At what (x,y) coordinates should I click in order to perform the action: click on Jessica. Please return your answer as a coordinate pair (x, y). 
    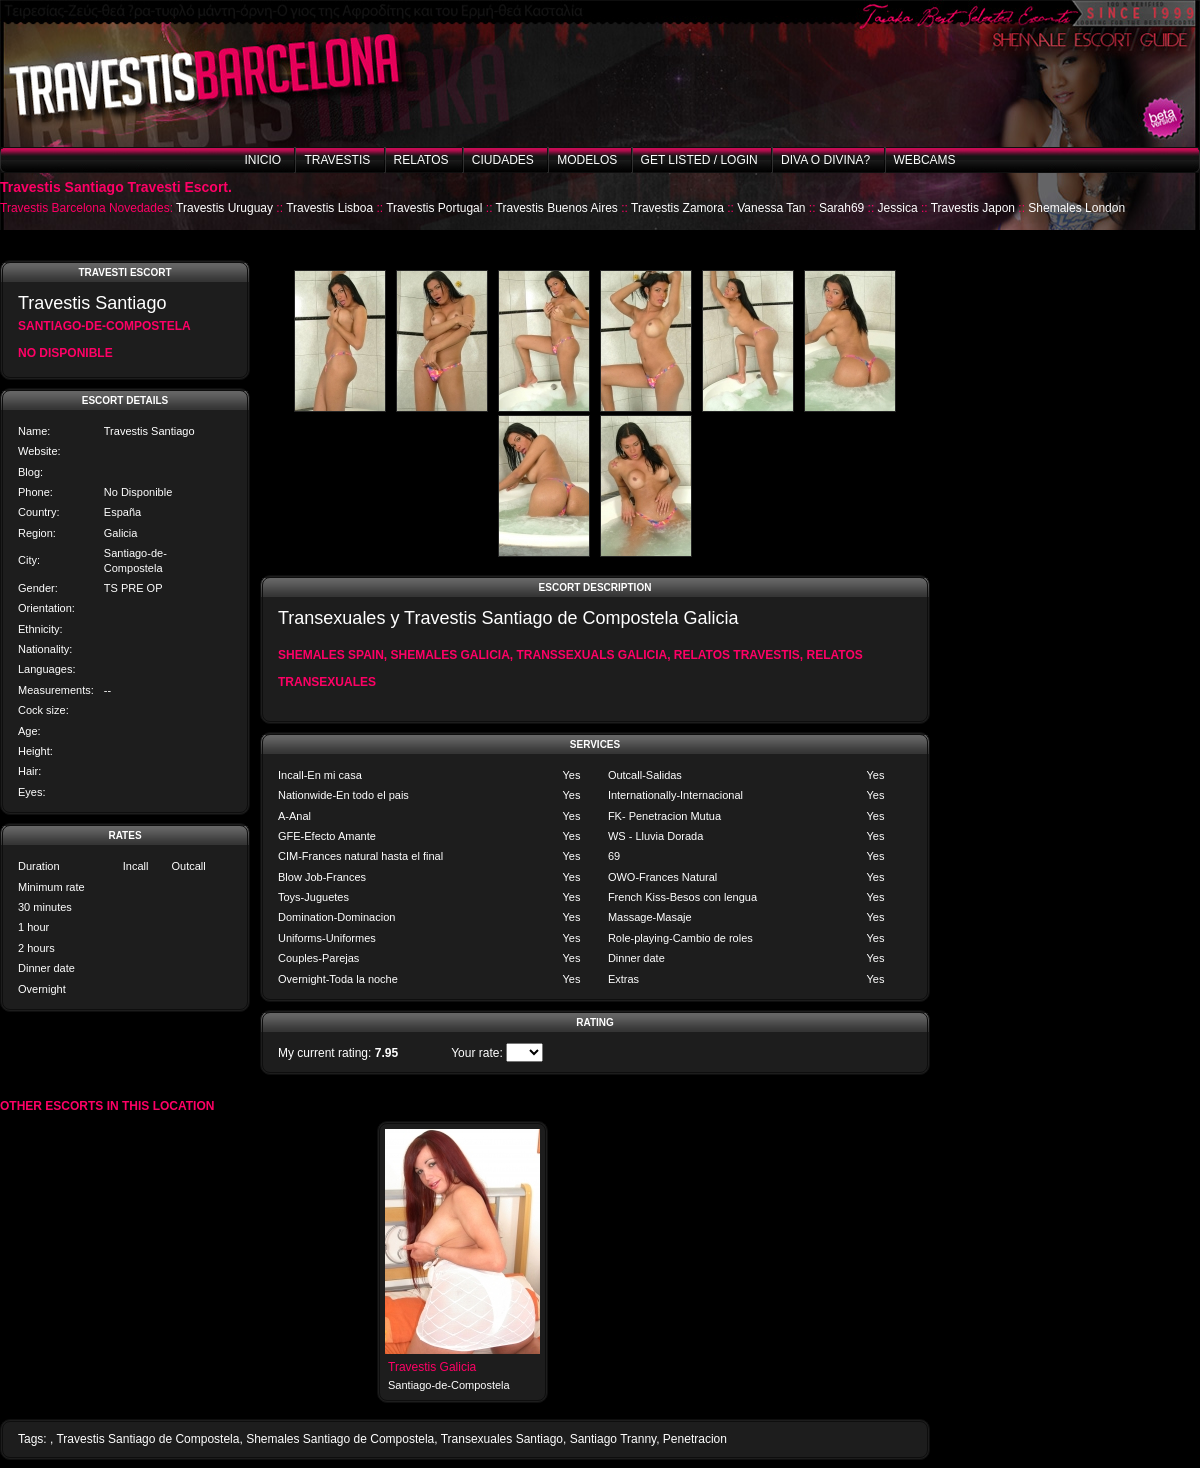
    Looking at the image, I should click on (898, 208).